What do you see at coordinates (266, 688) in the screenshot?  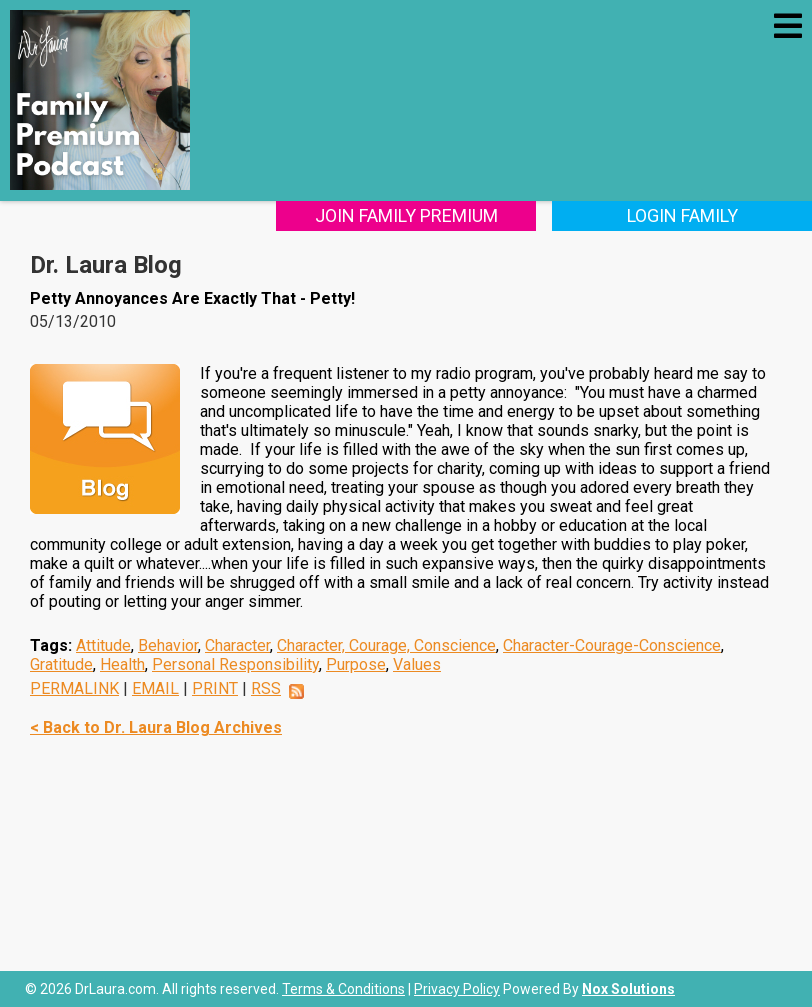 I see `RSS` at bounding box center [266, 688].